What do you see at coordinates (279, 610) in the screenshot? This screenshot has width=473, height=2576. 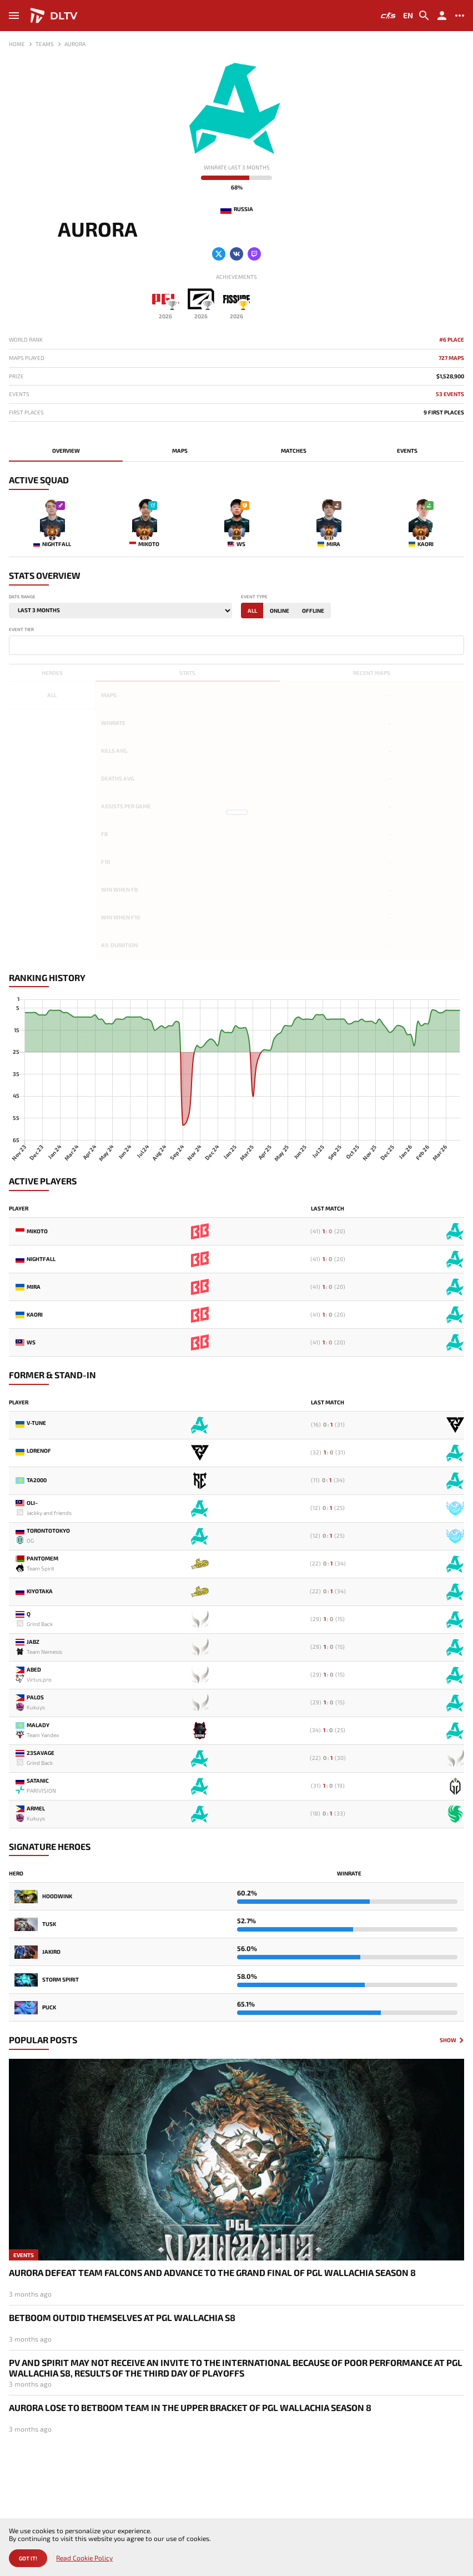 I see `Online` at bounding box center [279, 610].